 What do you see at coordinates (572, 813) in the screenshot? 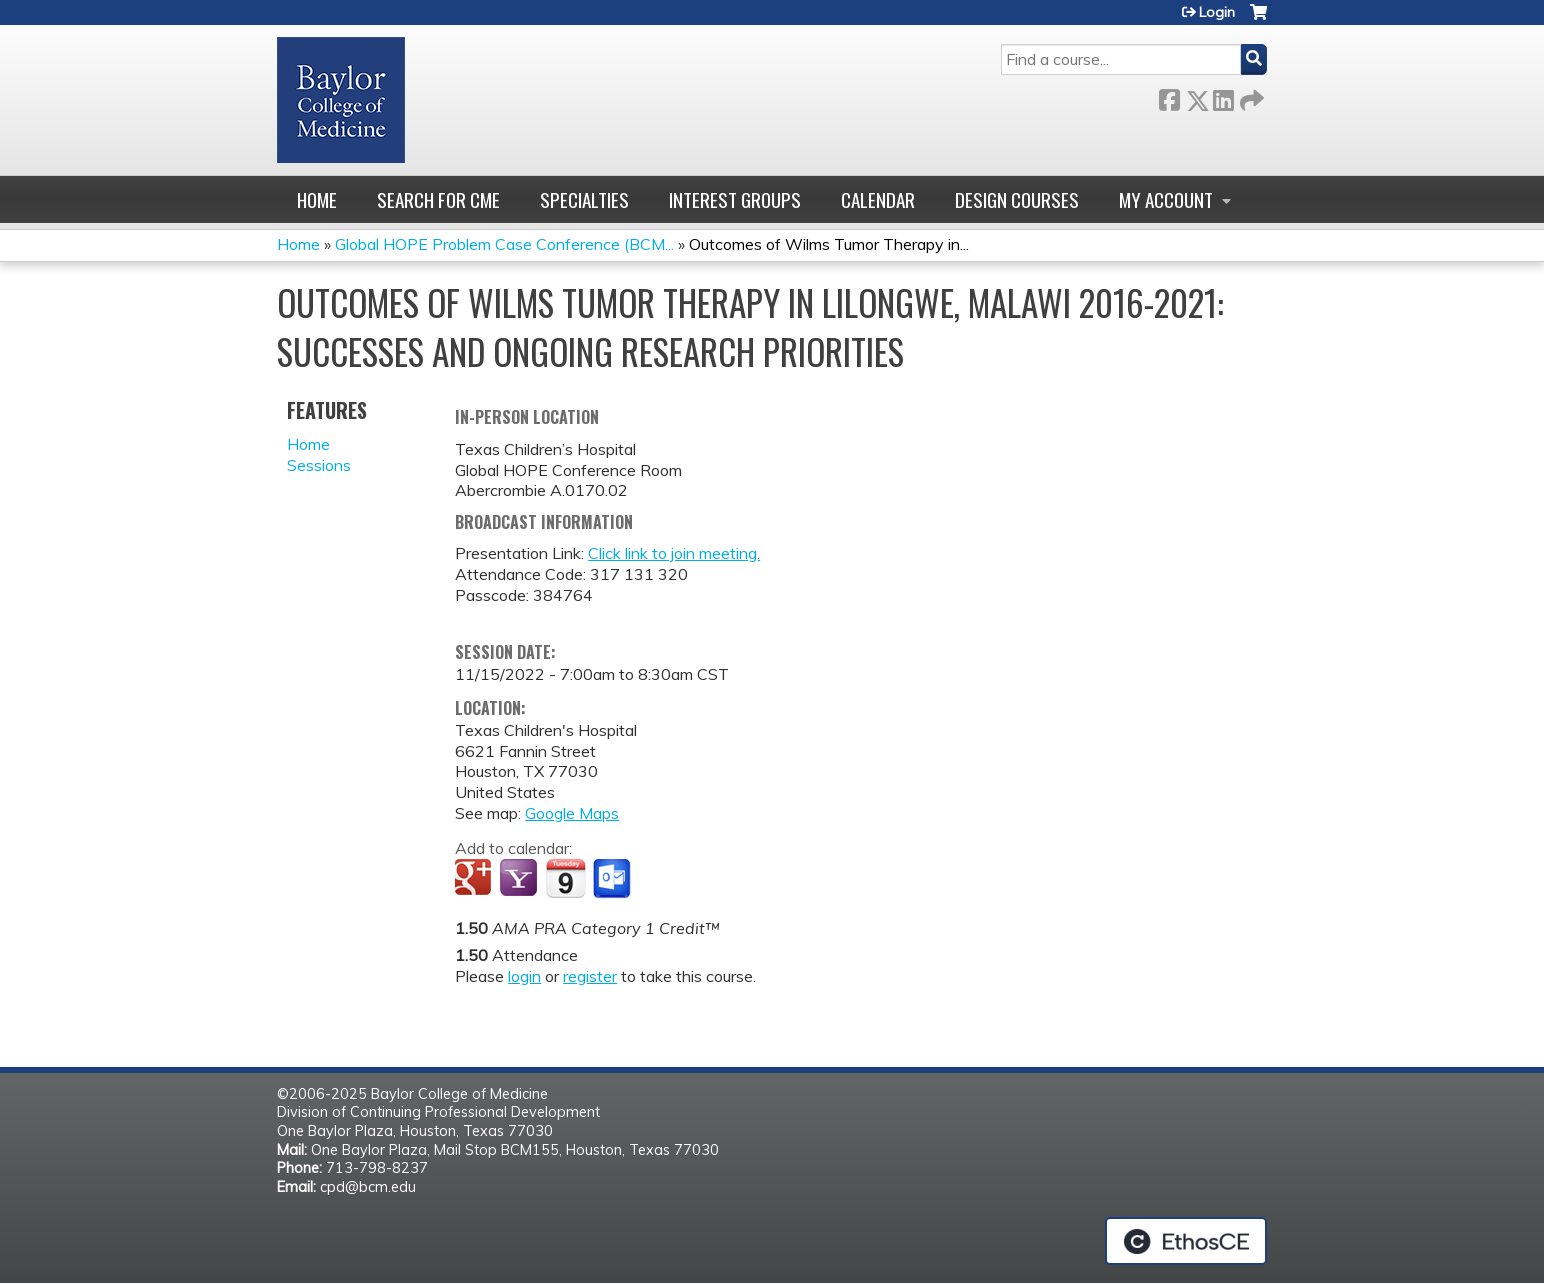
I see `Google Maps` at bounding box center [572, 813].